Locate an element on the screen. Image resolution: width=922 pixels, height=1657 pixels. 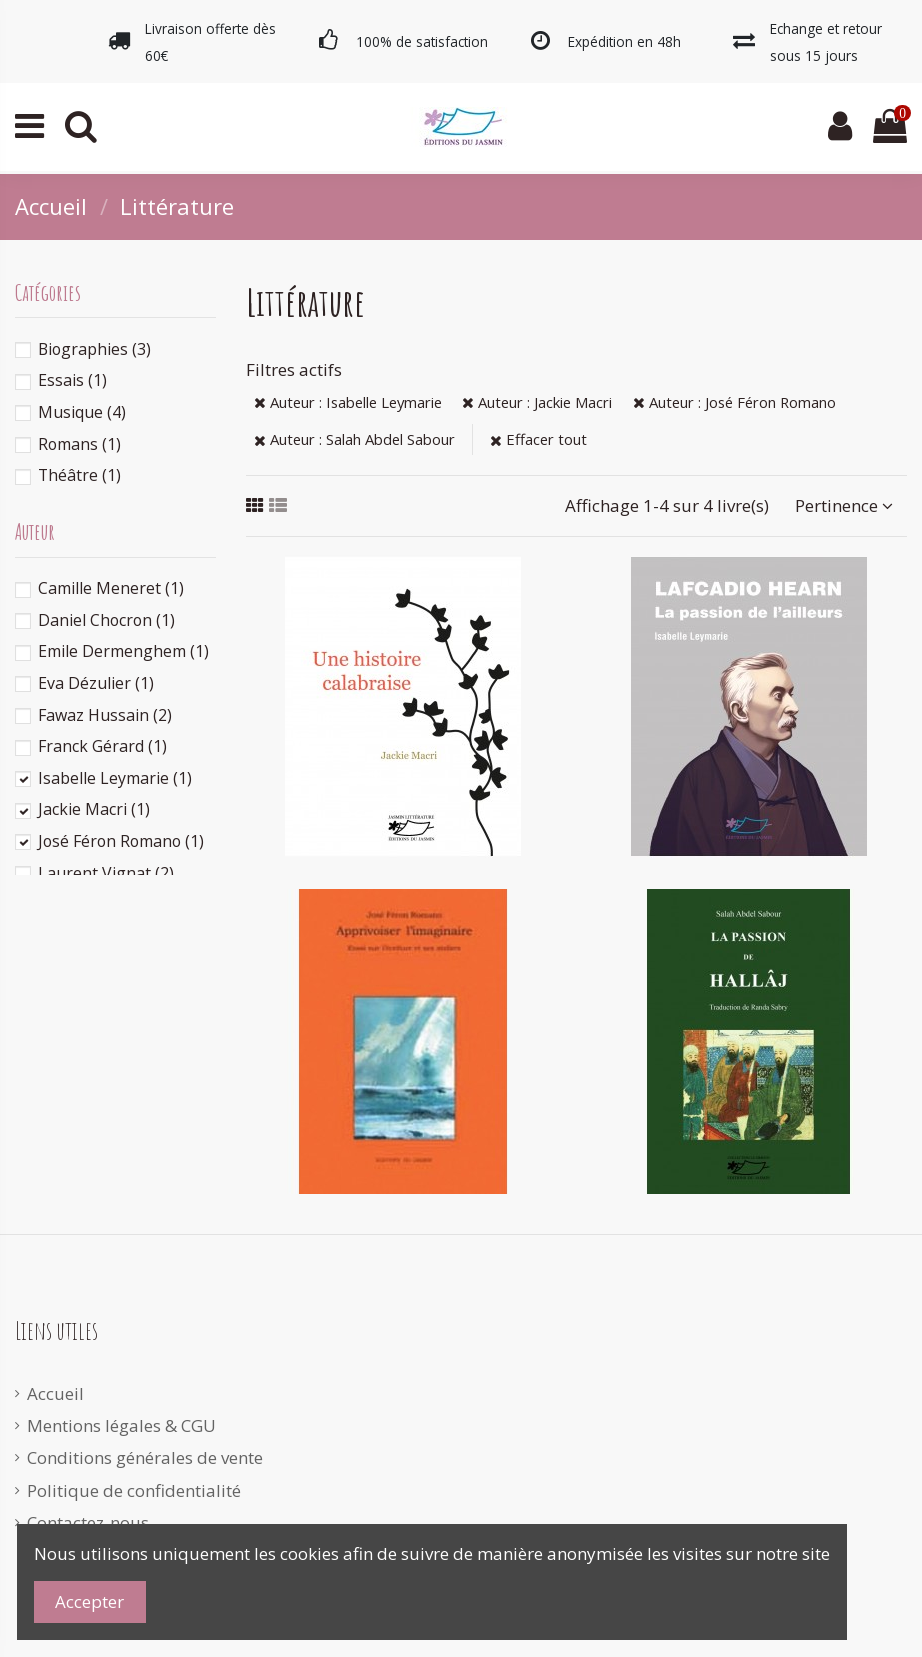
Contactez-nous is located at coordinates (88, 1522).